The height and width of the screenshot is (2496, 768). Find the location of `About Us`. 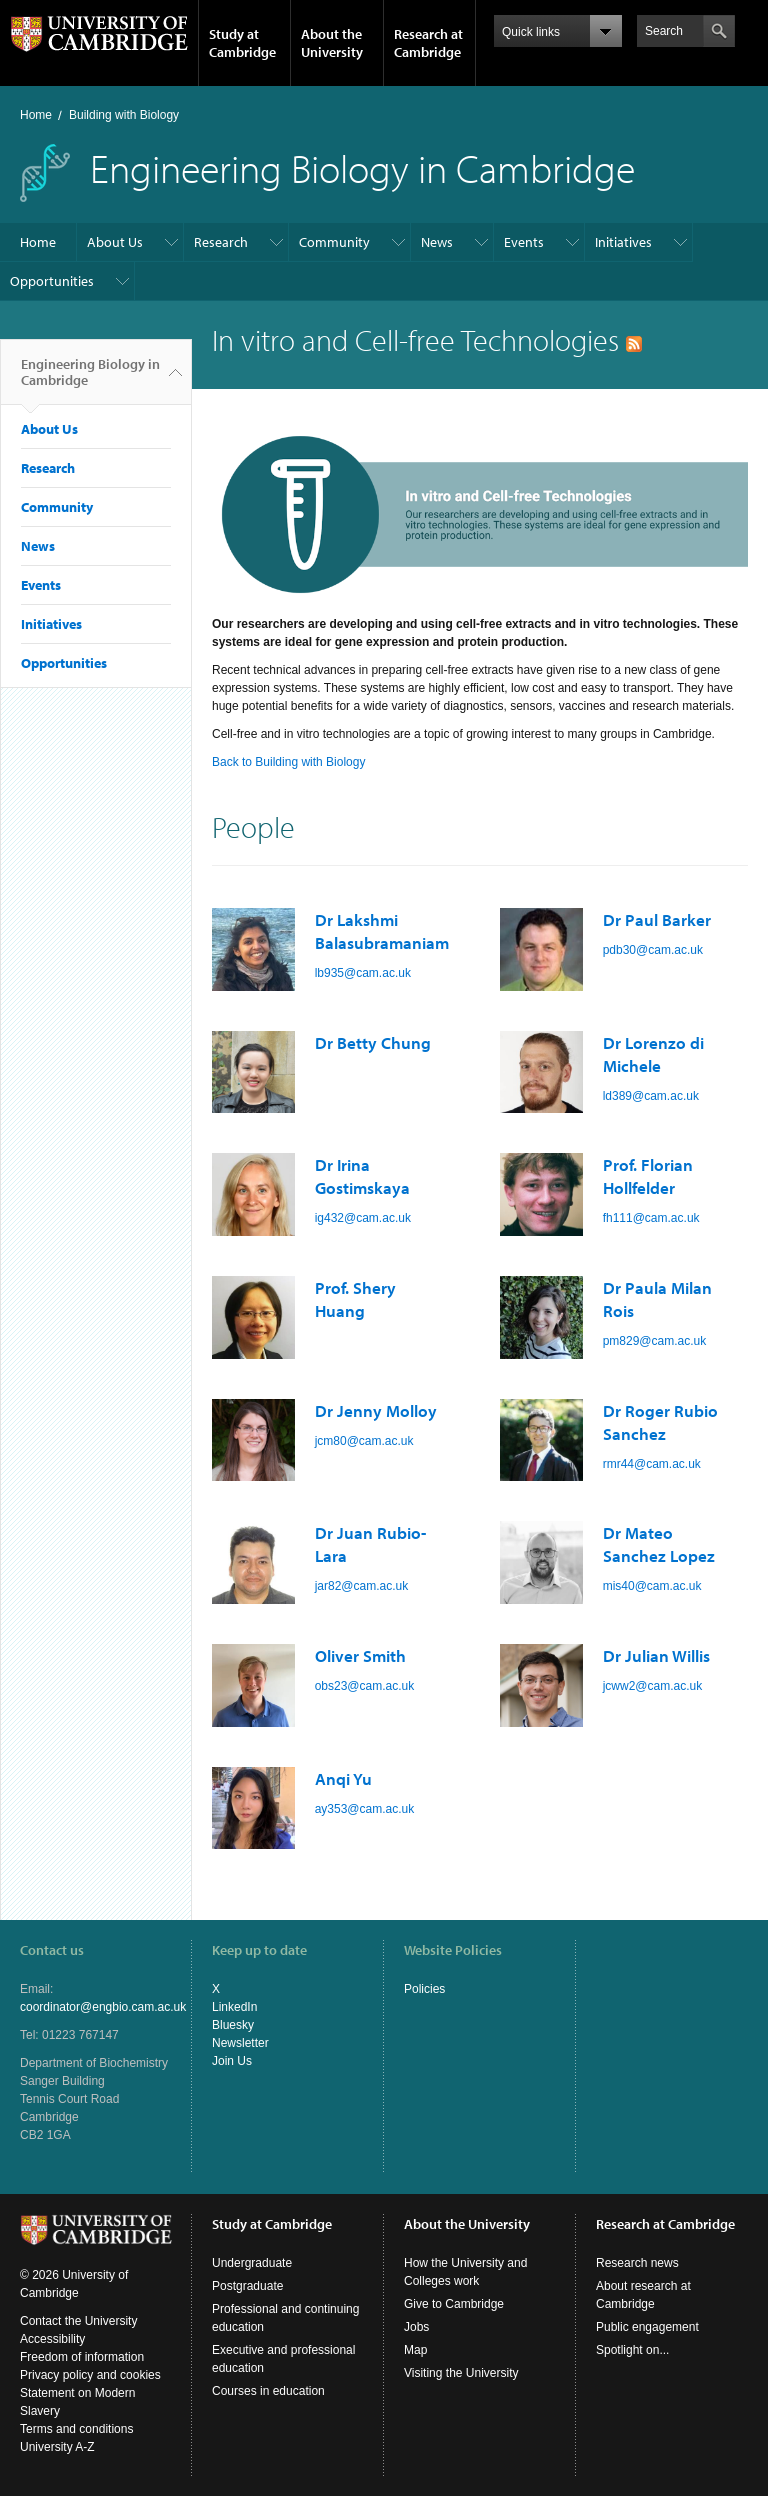

About Us is located at coordinates (115, 242).